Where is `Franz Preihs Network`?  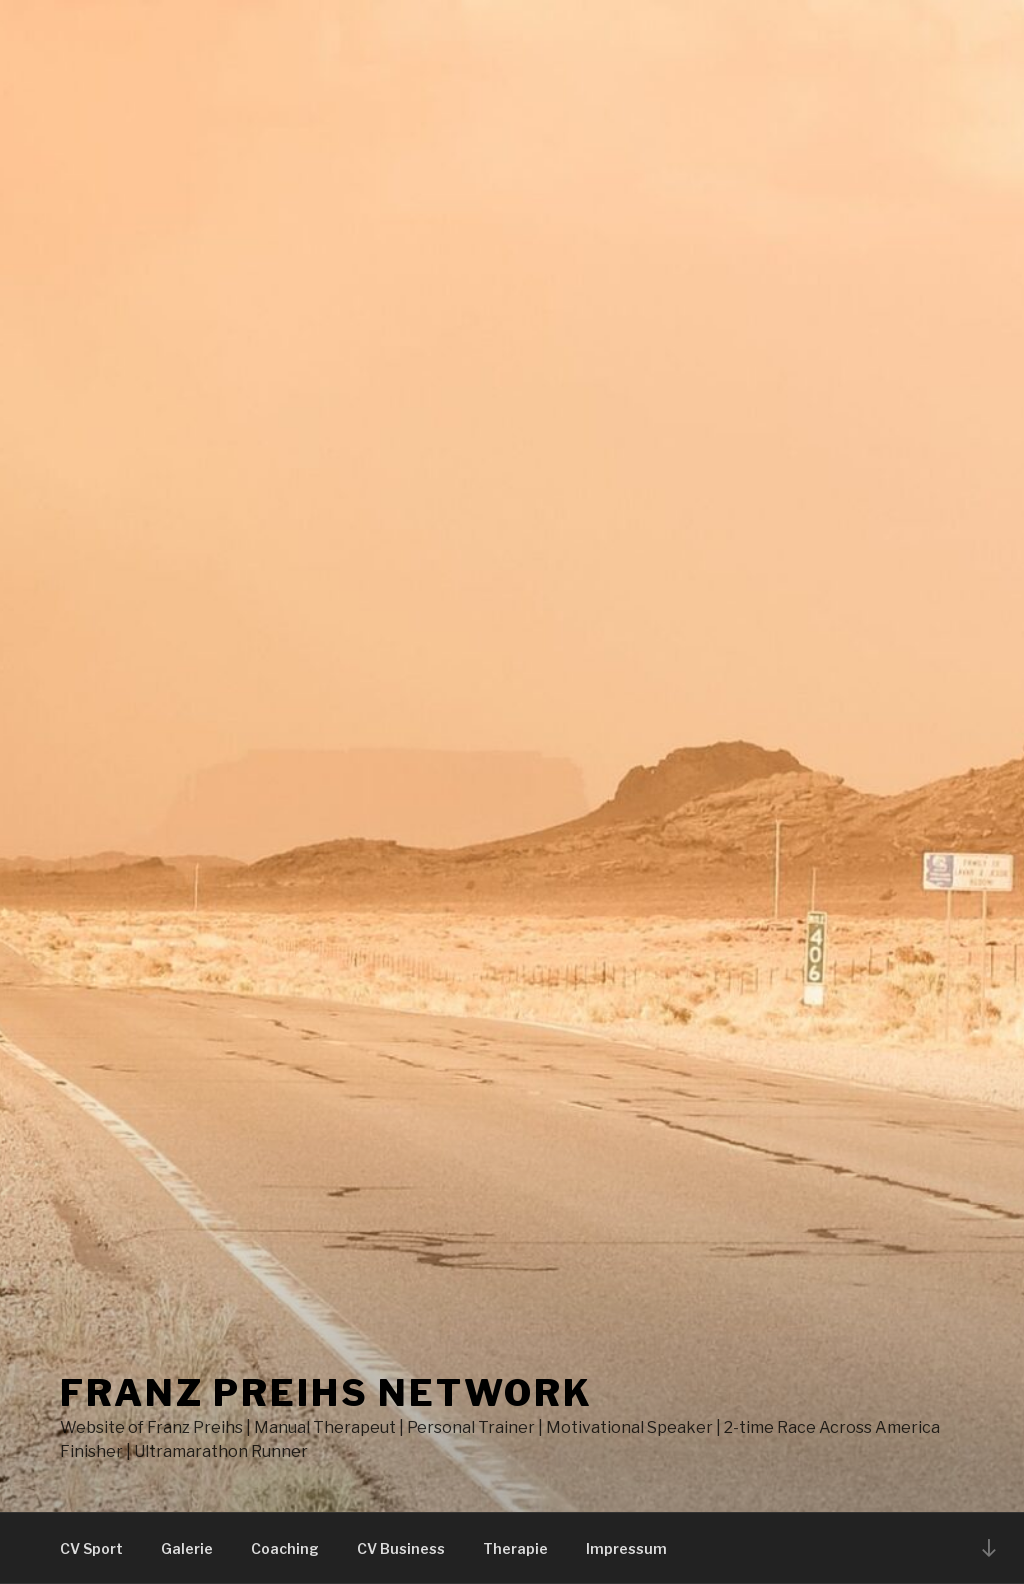
Franz Preihs Network is located at coordinates (326, 1393).